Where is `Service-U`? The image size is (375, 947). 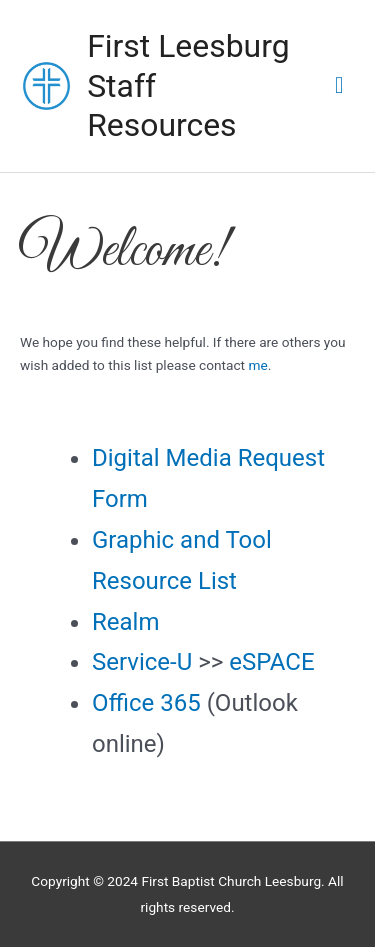
Service-U is located at coordinates (142, 662).